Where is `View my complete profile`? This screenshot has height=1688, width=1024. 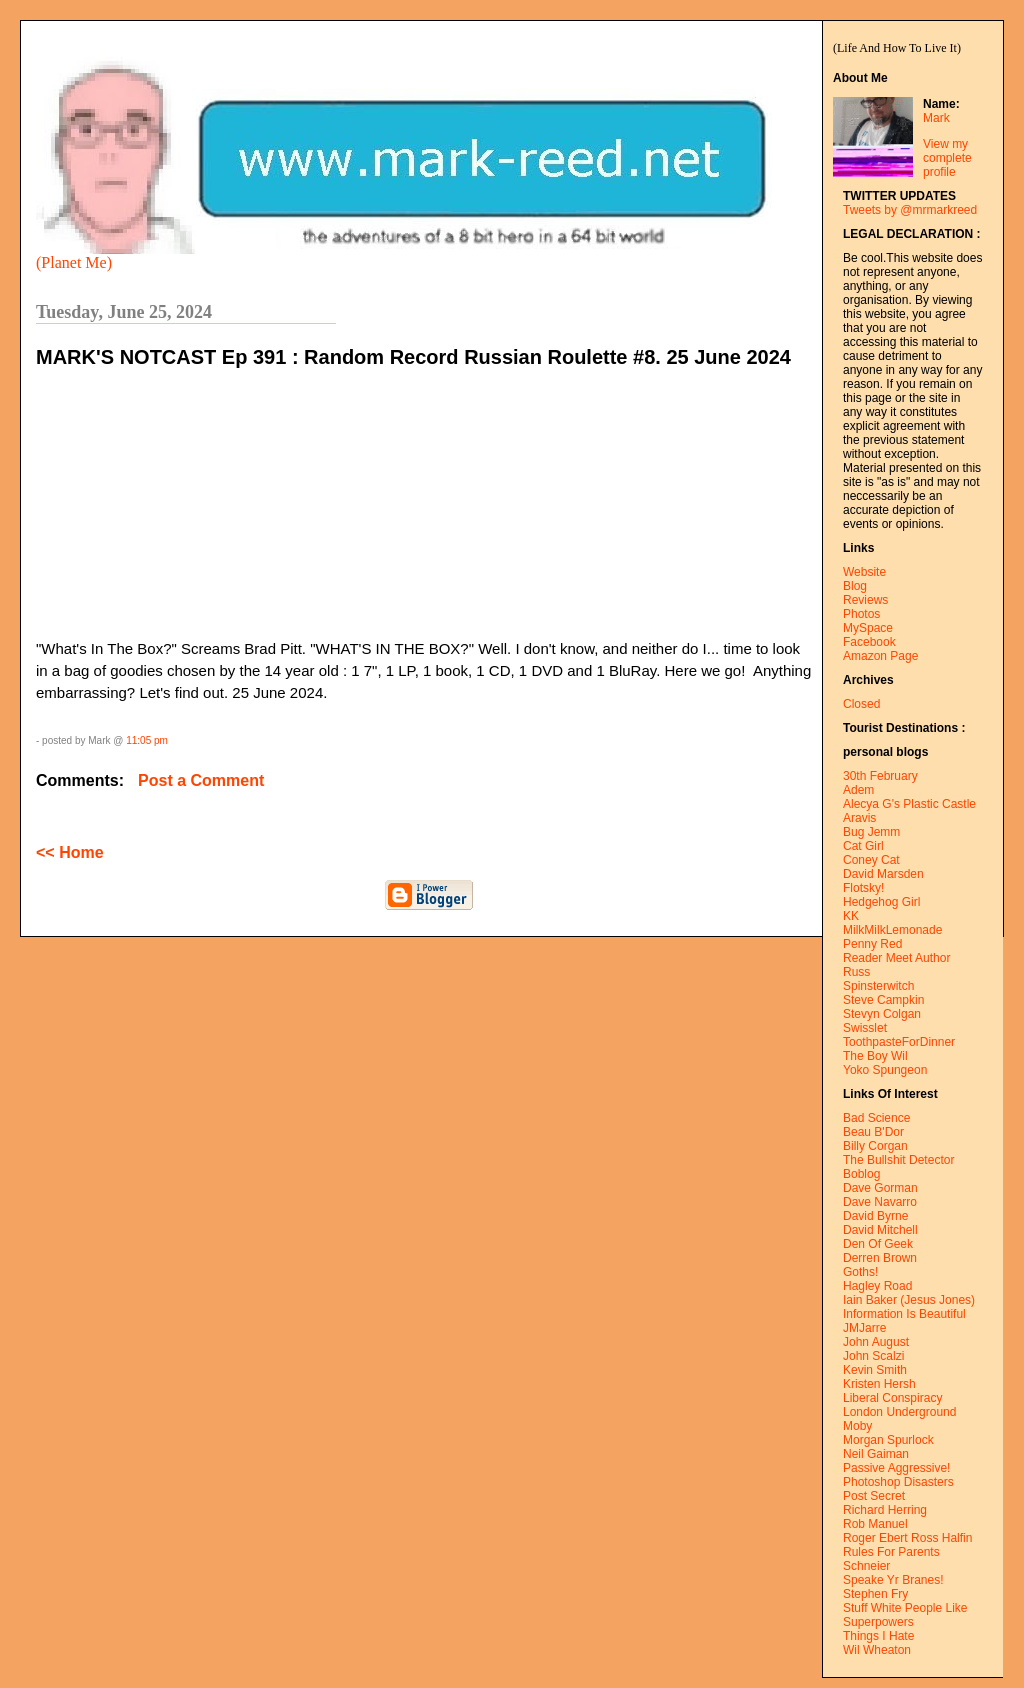
View my complete profile is located at coordinates (947, 158).